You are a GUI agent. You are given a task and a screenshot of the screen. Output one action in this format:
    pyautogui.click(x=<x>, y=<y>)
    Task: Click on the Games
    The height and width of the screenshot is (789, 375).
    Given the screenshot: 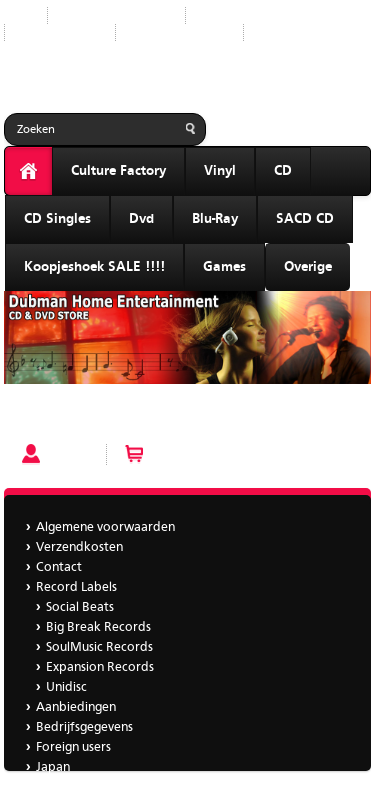 What is the action you would take?
    pyautogui.click(x=224, y=267)
    